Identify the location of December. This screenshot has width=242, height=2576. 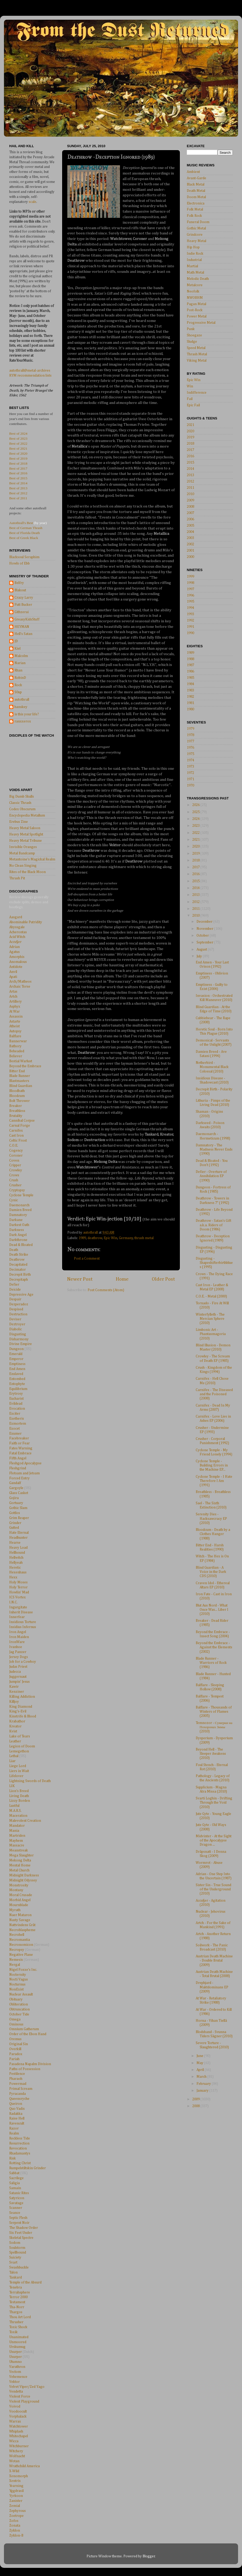
(204, 921).